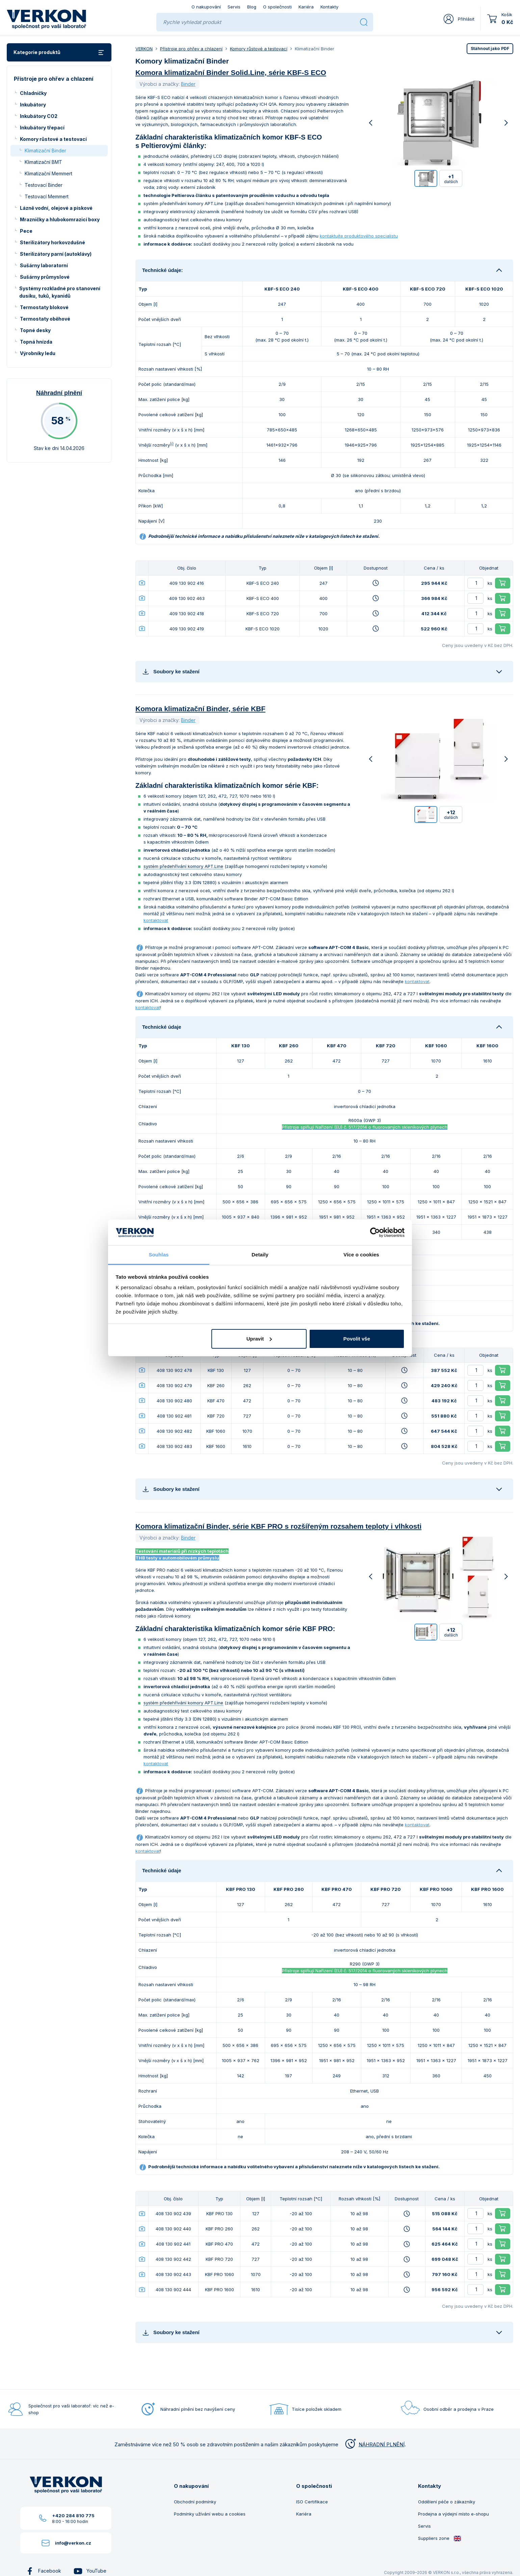  Describe the element at coordinates (52, 242) in the screenshot. I see `Sterilizátory horkovzdušné` at that location.